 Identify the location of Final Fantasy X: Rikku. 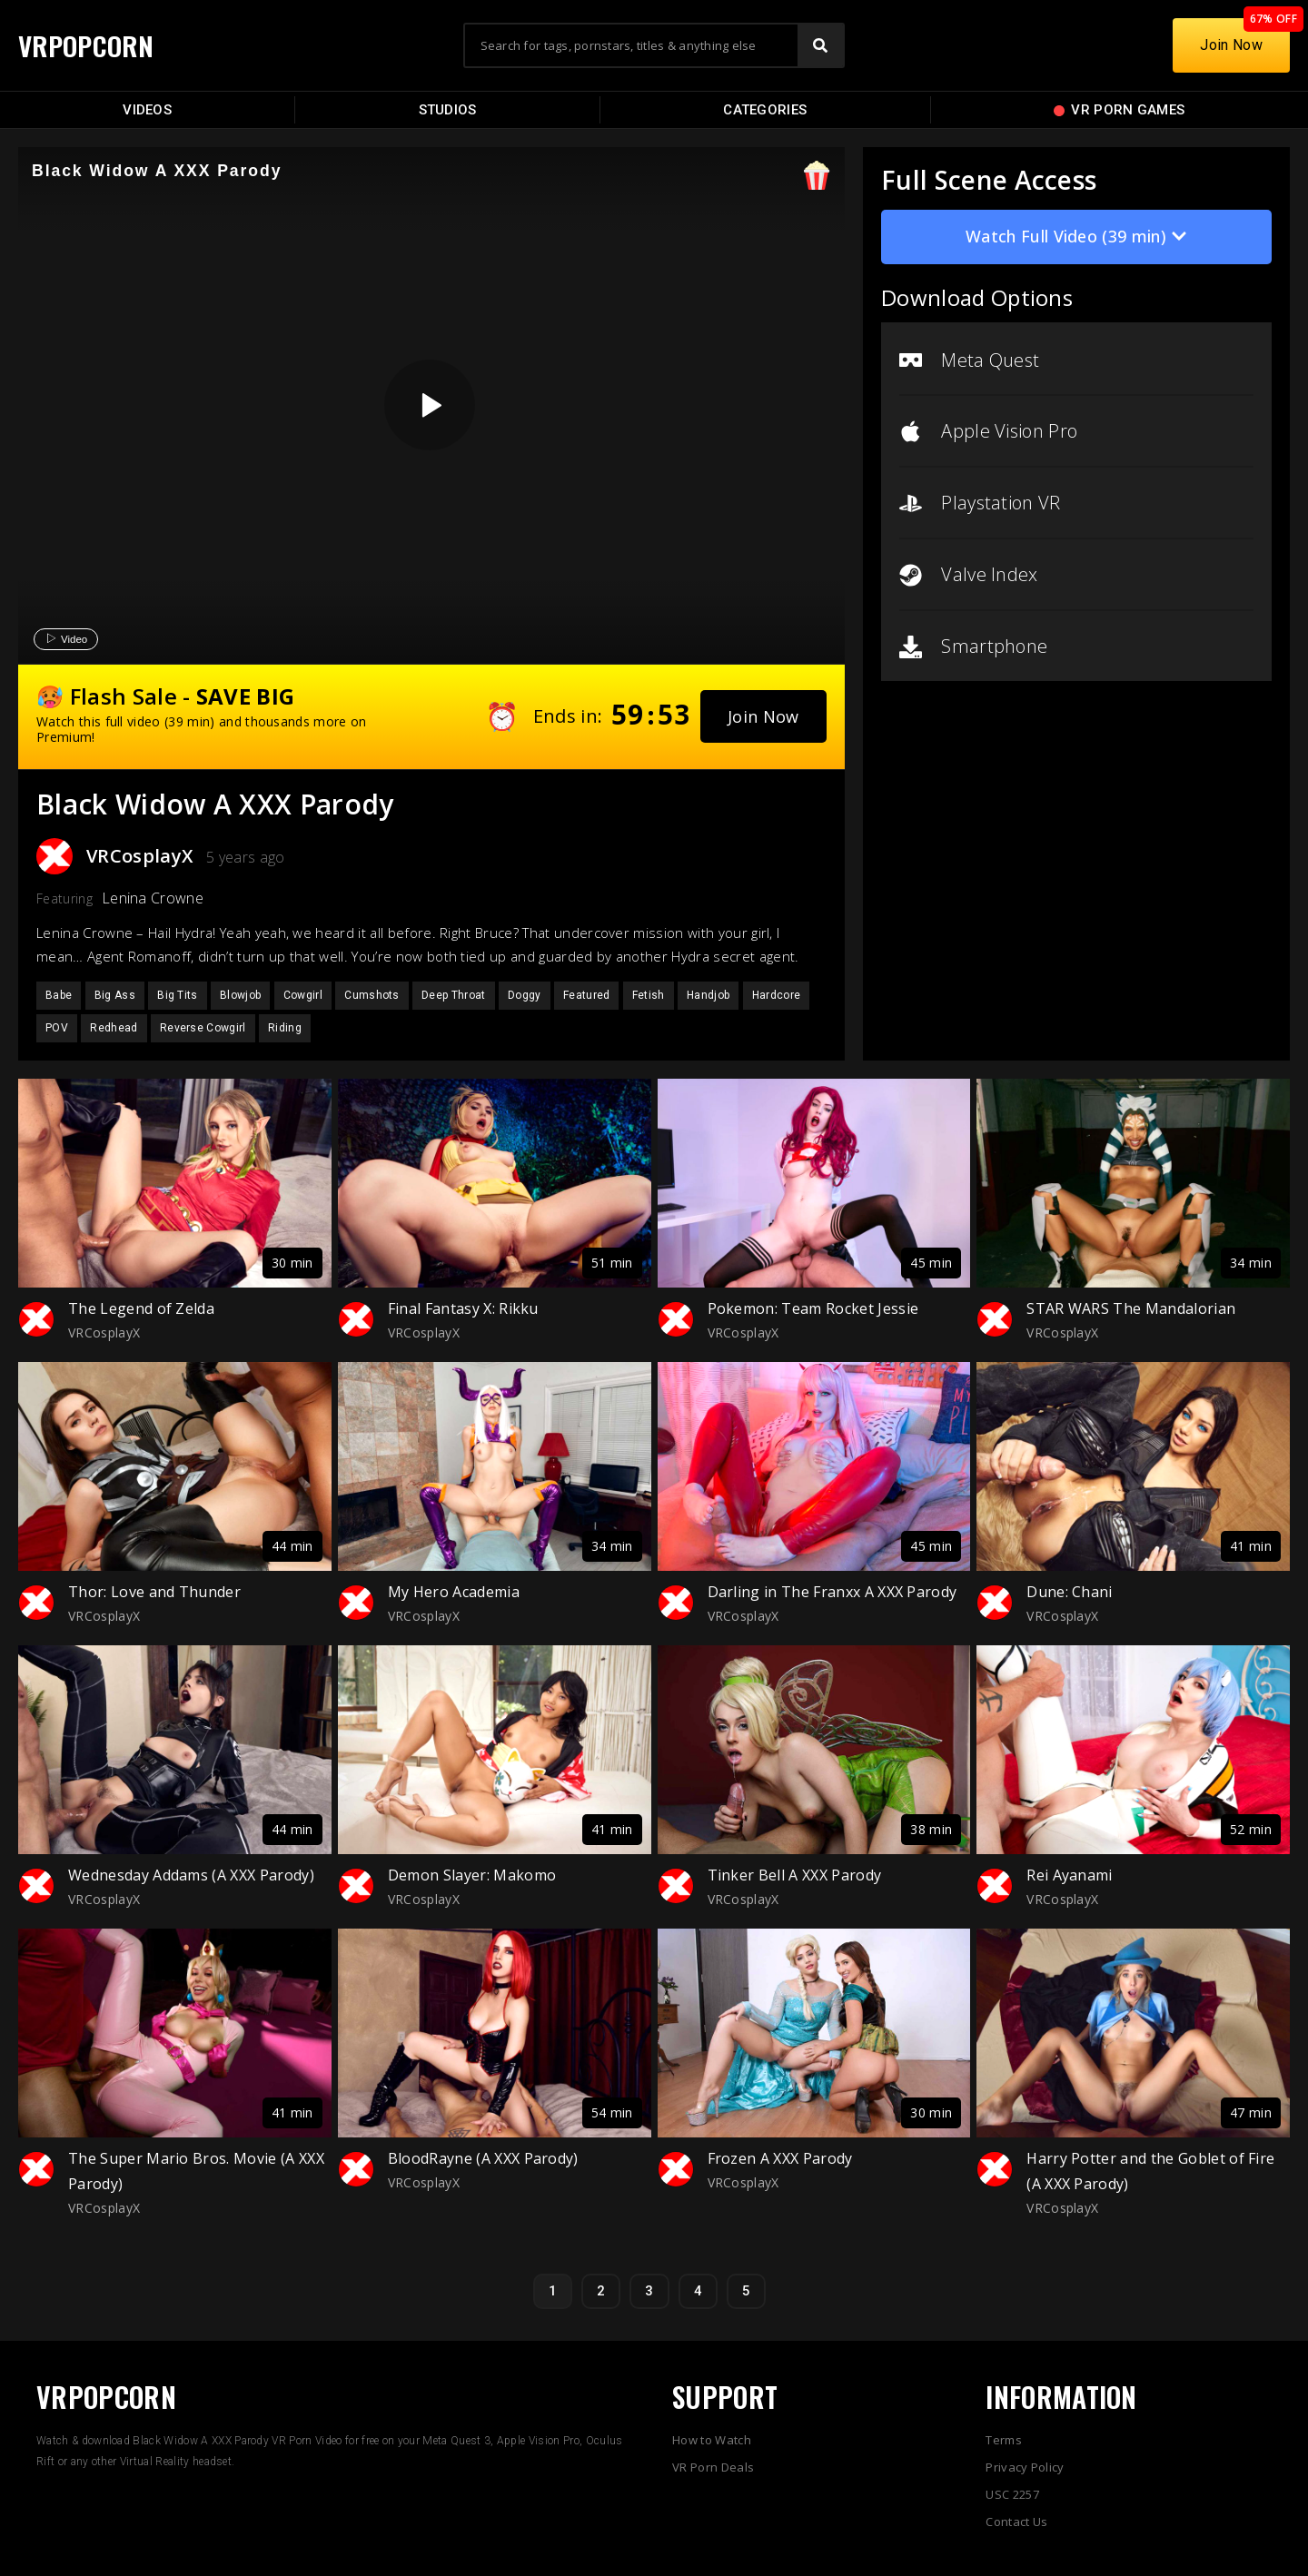
(463, 1308).